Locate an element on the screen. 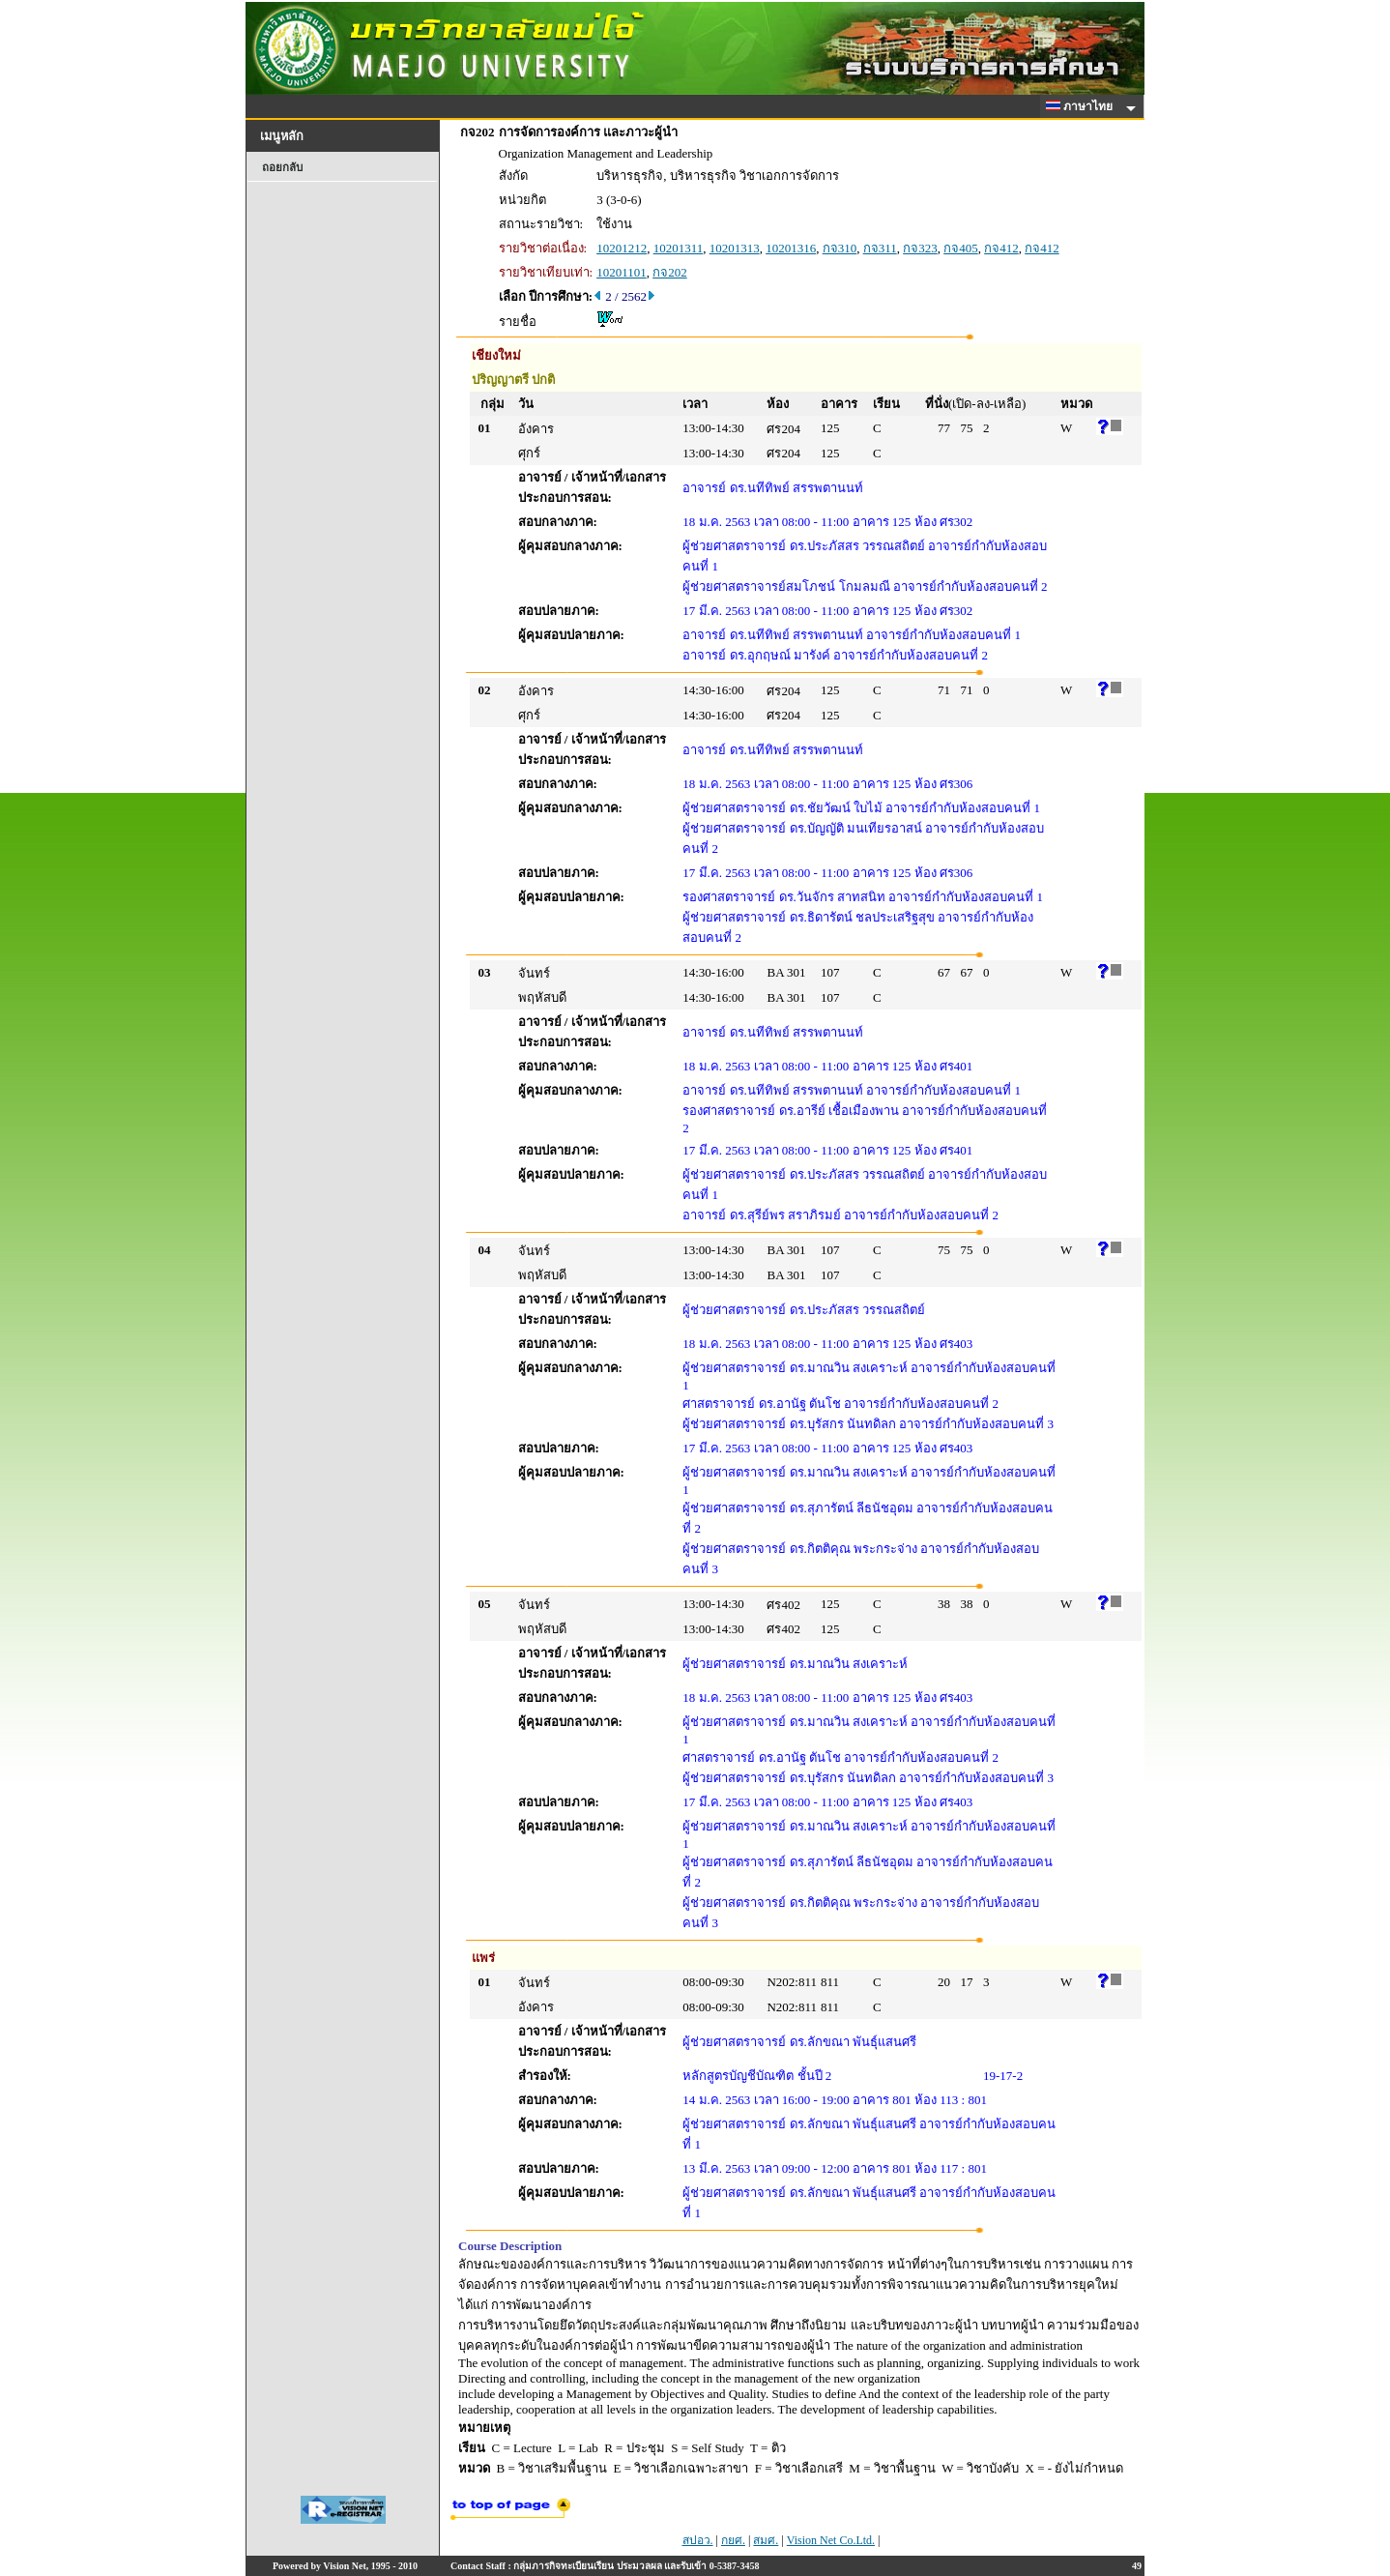 The width and height of the screenshot is (1390, 2576). กจ311 is located at coordinates (880, 248).